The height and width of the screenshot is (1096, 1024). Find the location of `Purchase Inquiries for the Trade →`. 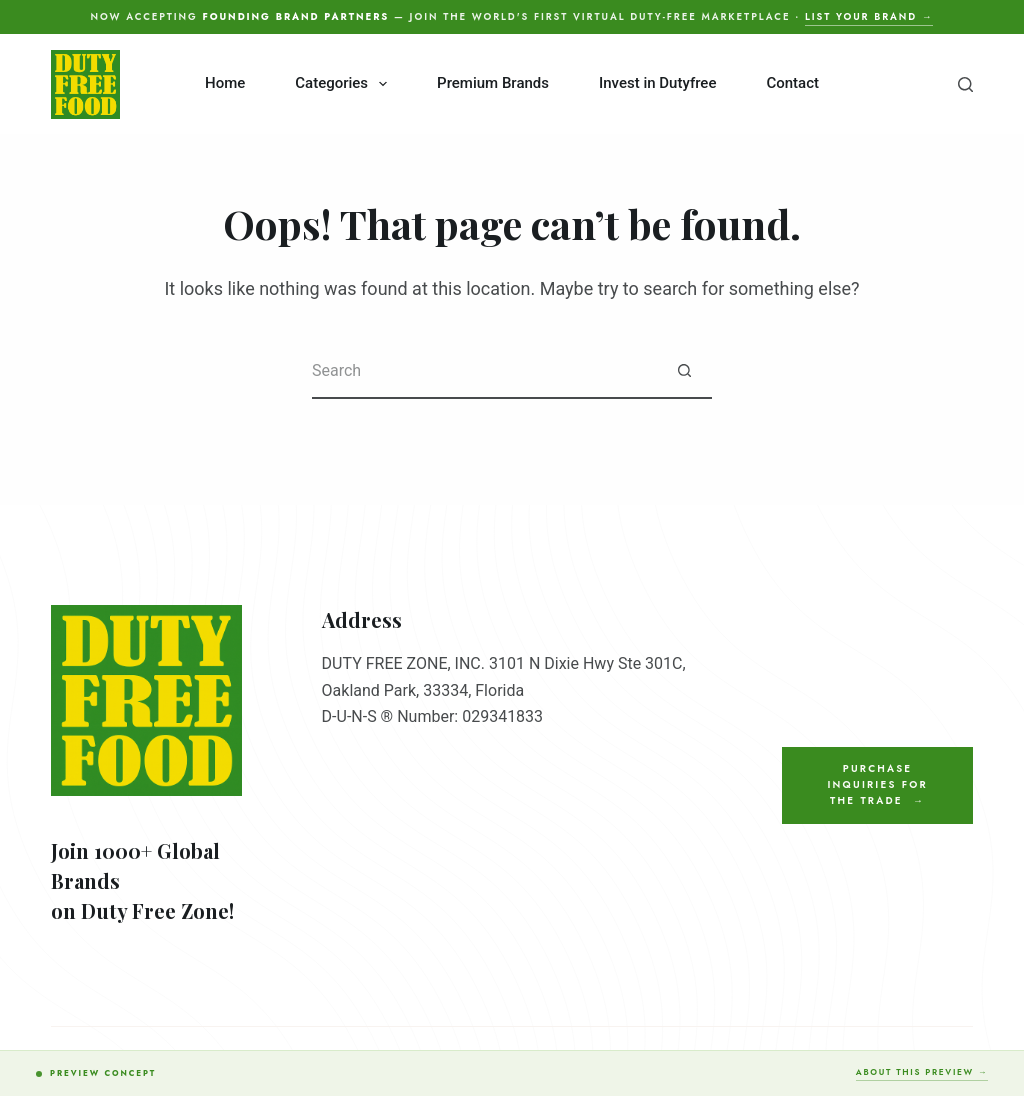

Purchase Inquiries for the Trade → is located at coordinates (877, 785).